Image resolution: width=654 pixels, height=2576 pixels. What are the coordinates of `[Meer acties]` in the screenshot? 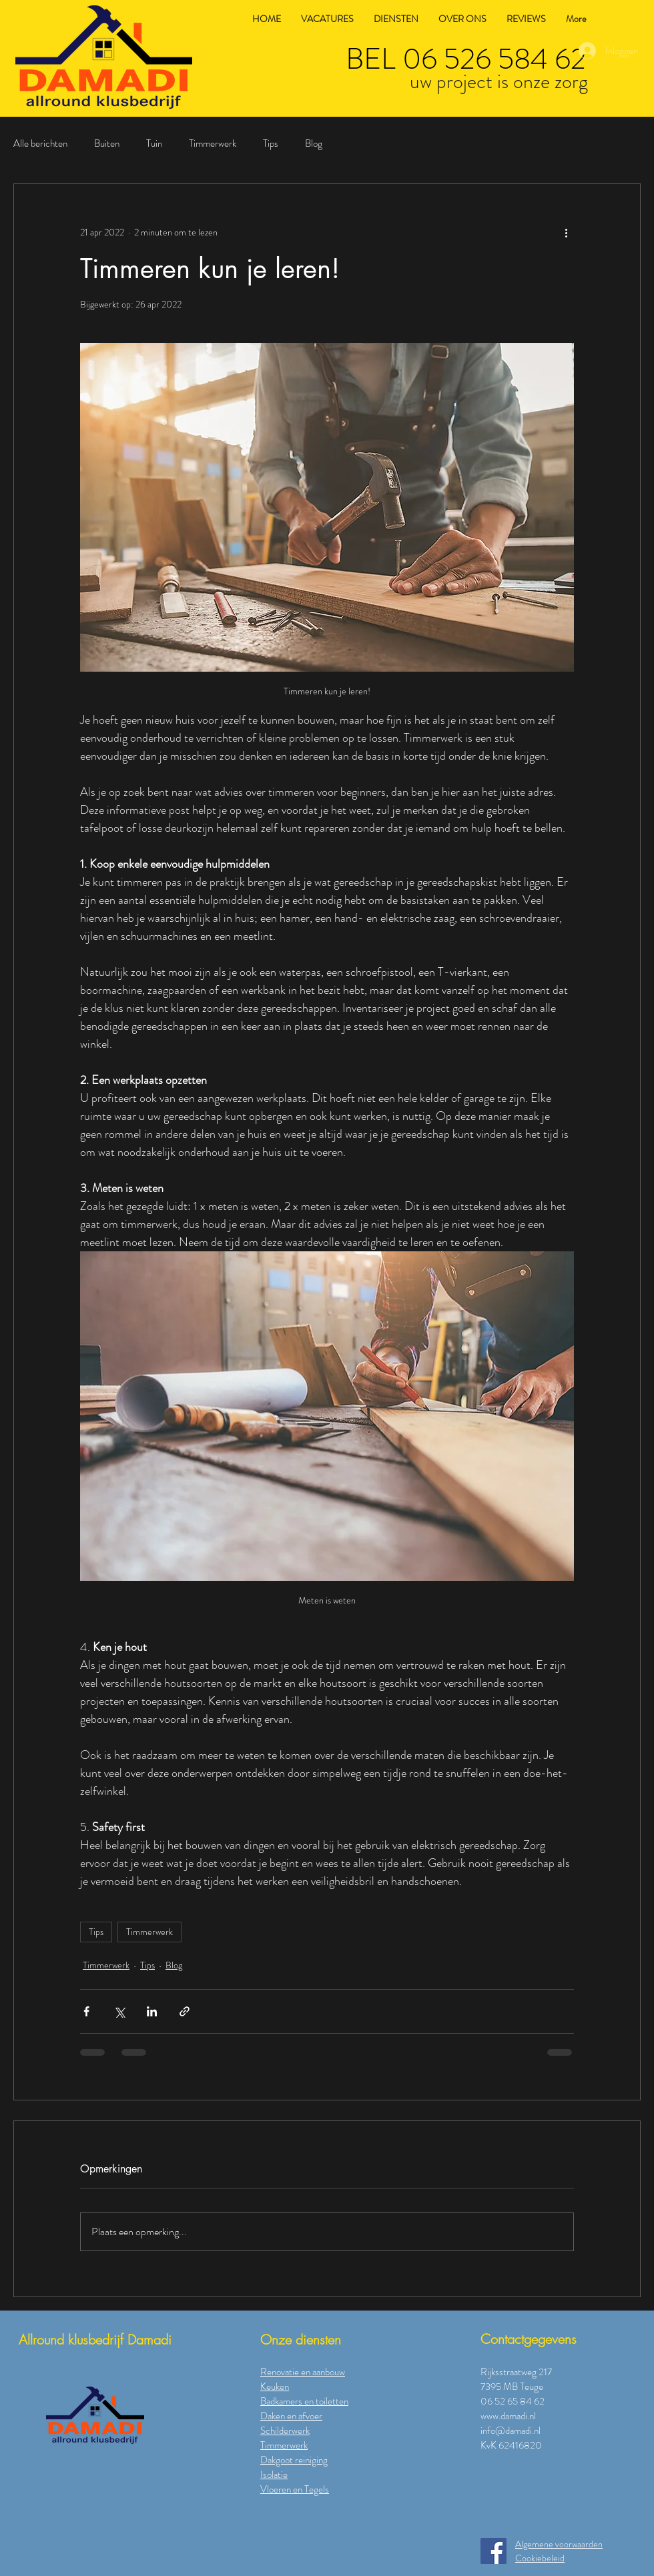 It's located at (566, 232).